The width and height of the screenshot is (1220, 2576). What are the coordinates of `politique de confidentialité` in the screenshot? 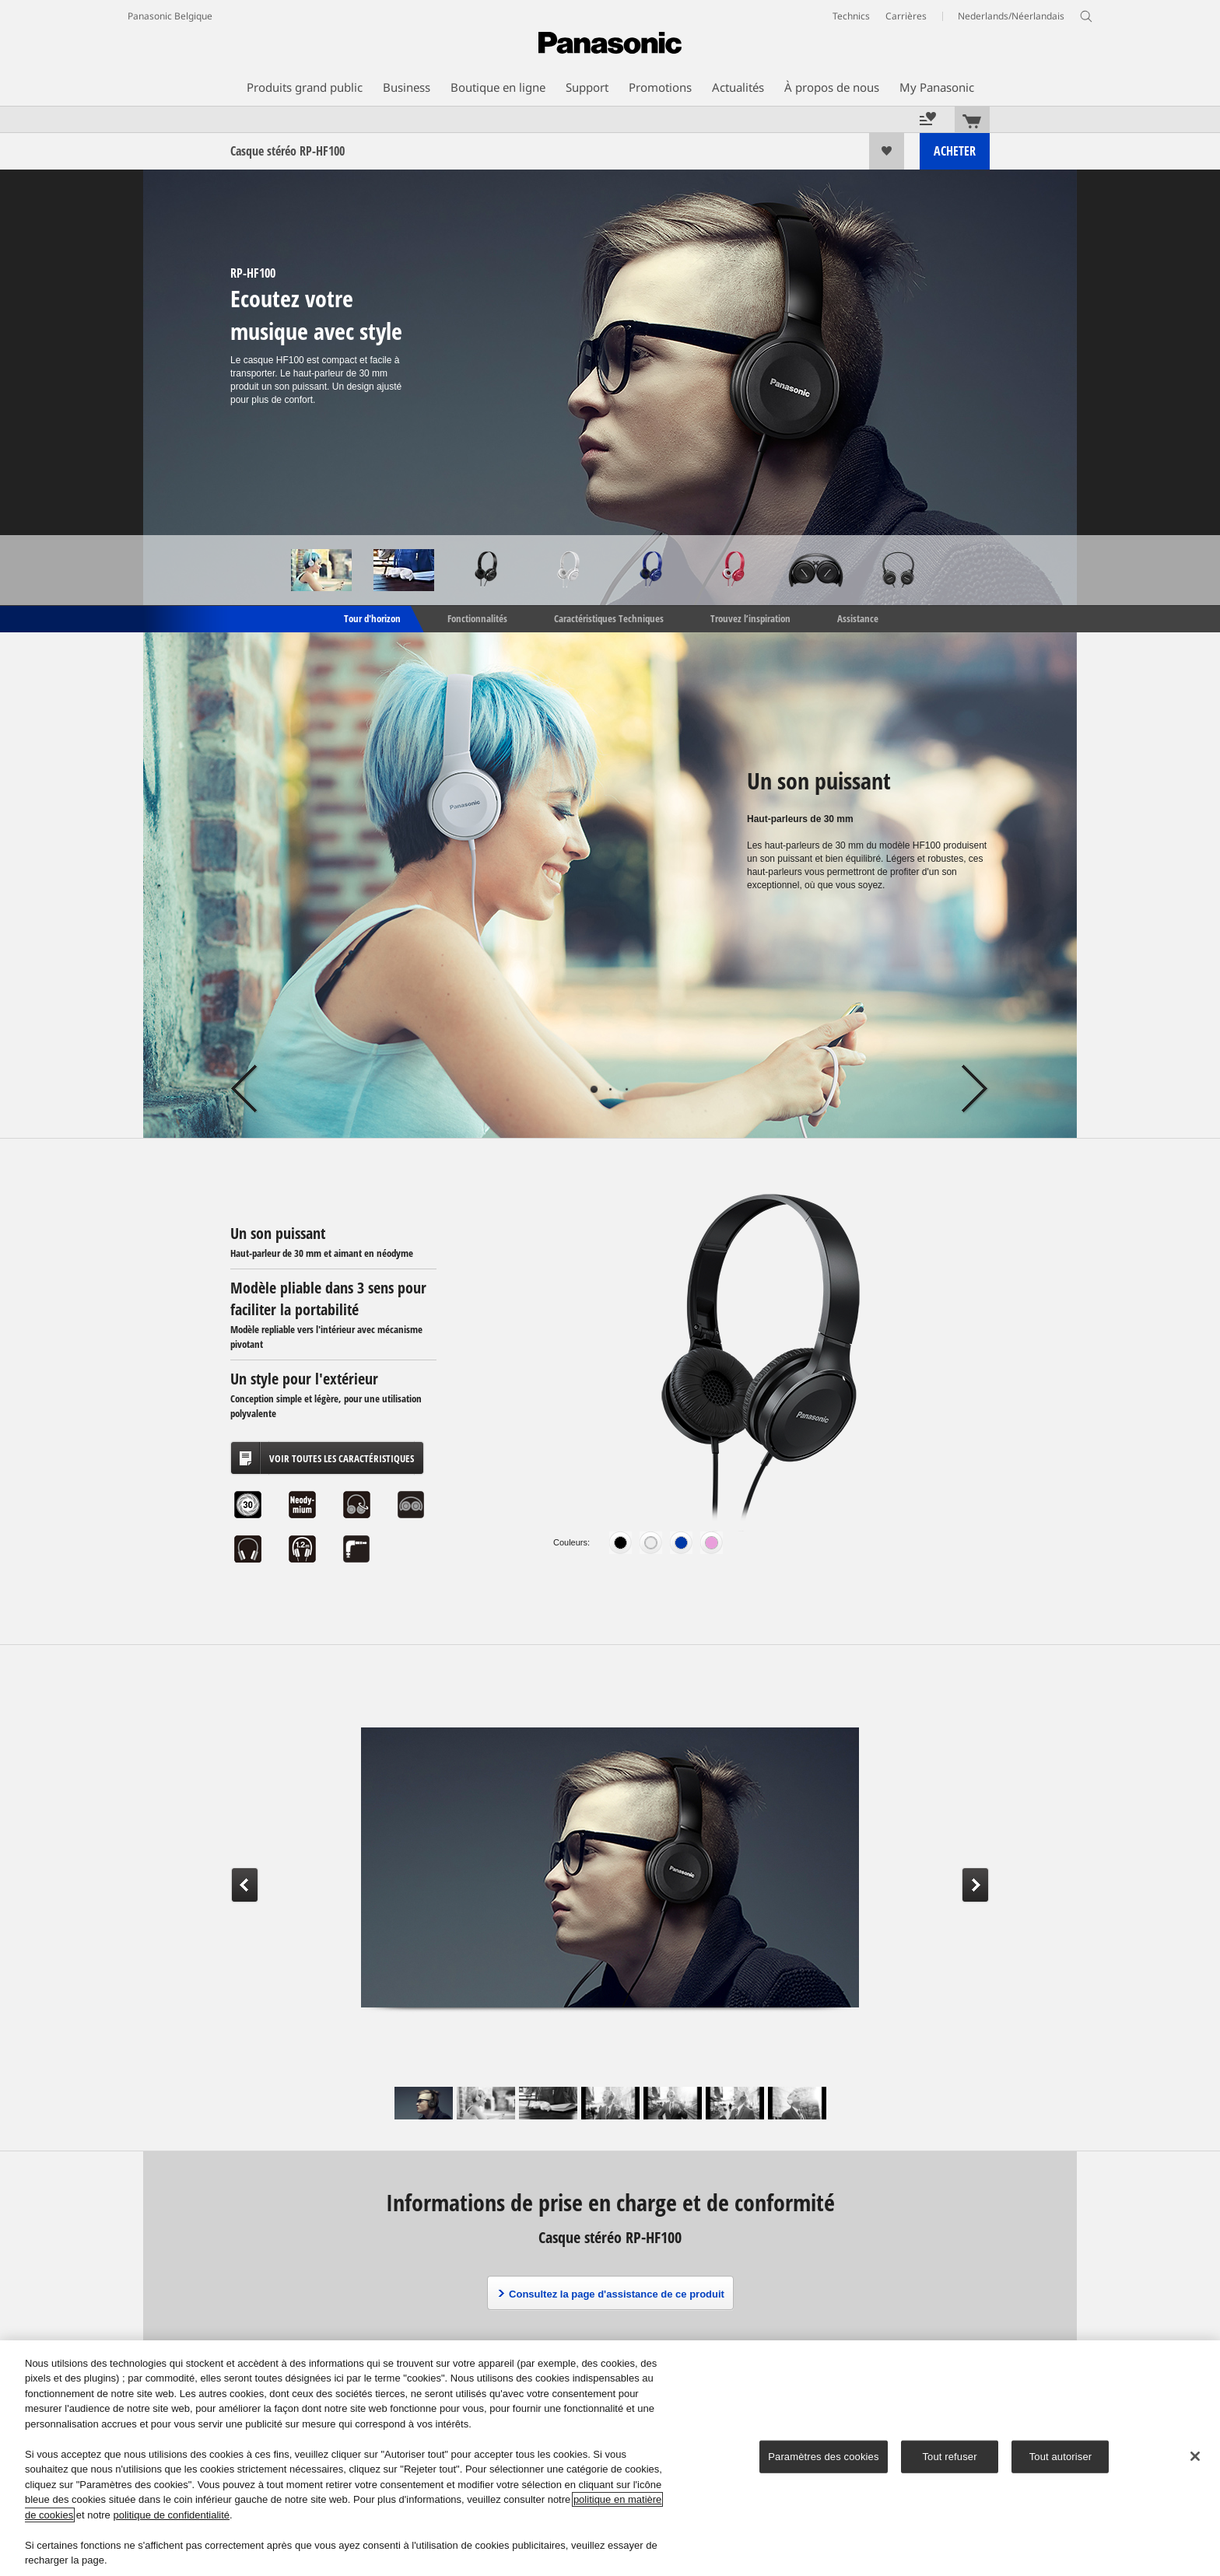 It's located at (171, 2515).